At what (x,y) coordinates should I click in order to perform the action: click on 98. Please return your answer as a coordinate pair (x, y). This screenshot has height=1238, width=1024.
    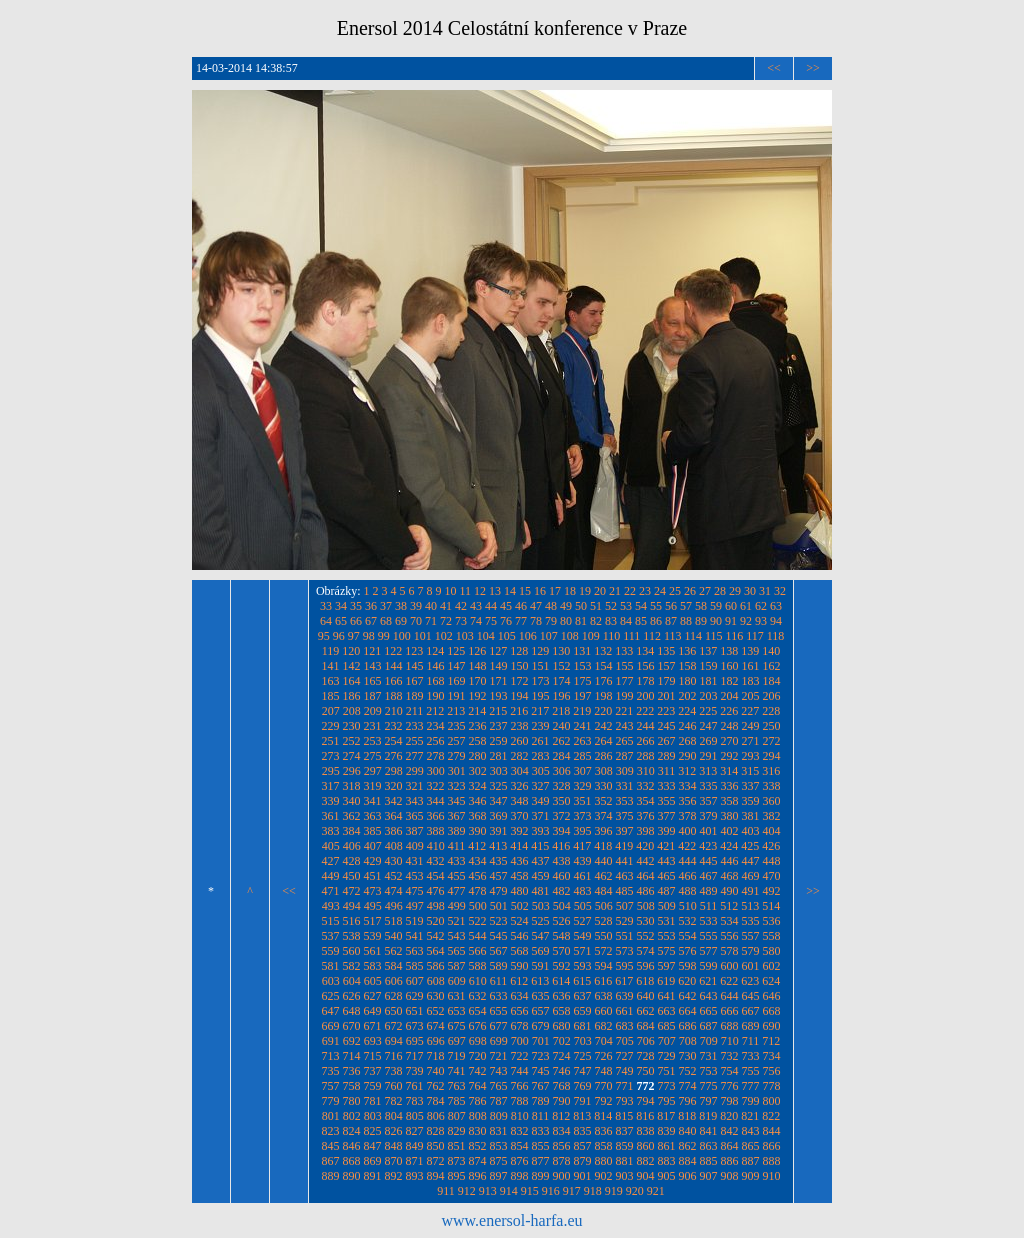
    Looking at the image, I should click on (369, 636).